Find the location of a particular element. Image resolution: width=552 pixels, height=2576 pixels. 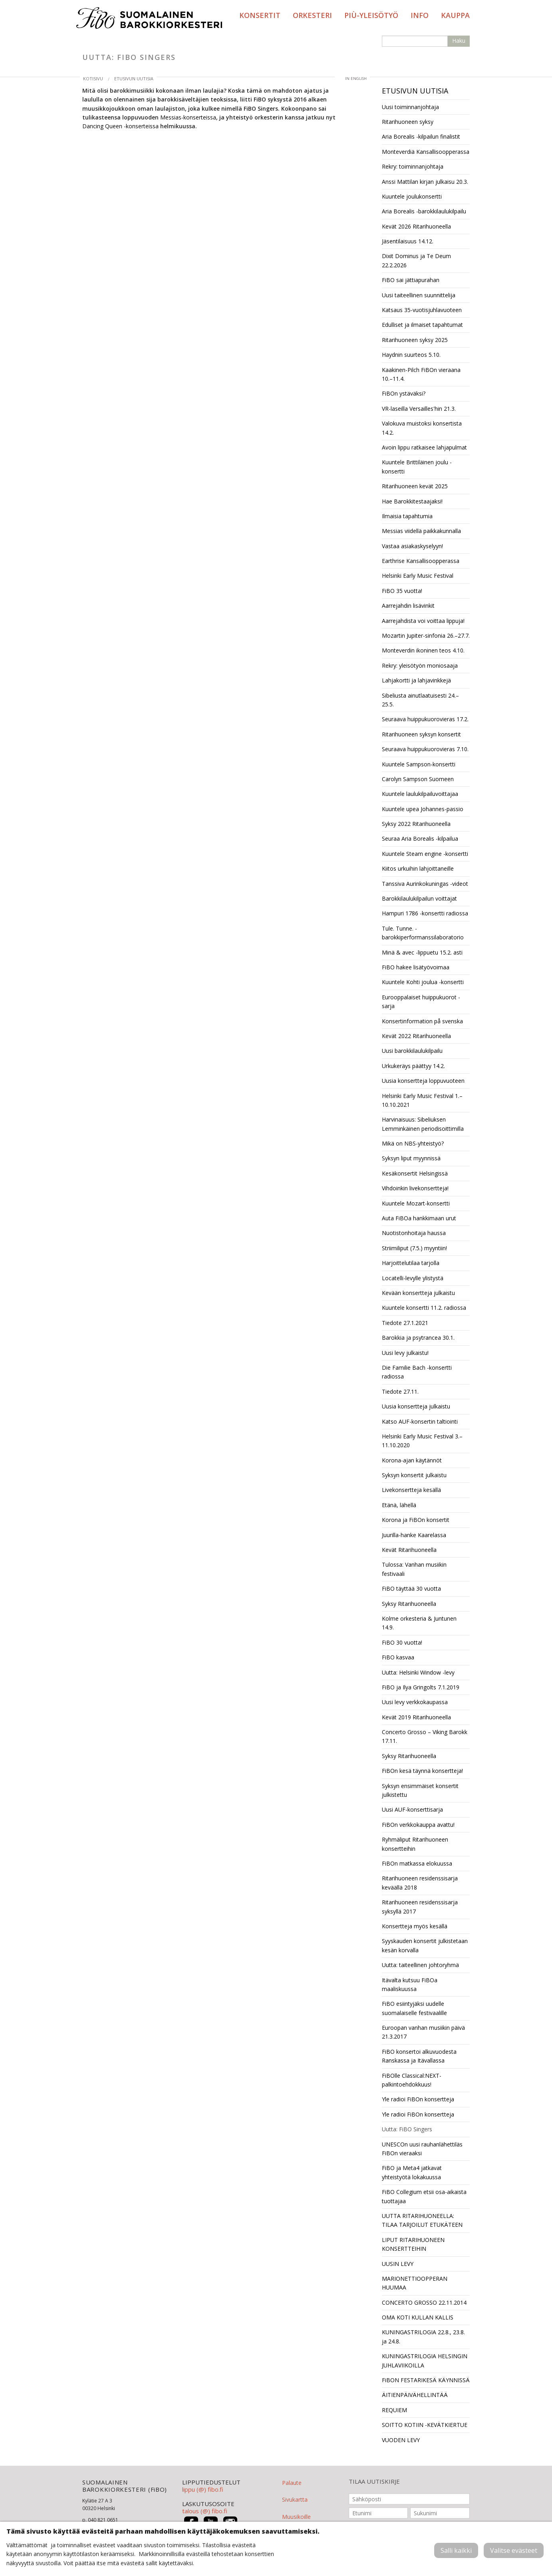

FiBO 30 vuotta! is located at coordinates (402, 1642).